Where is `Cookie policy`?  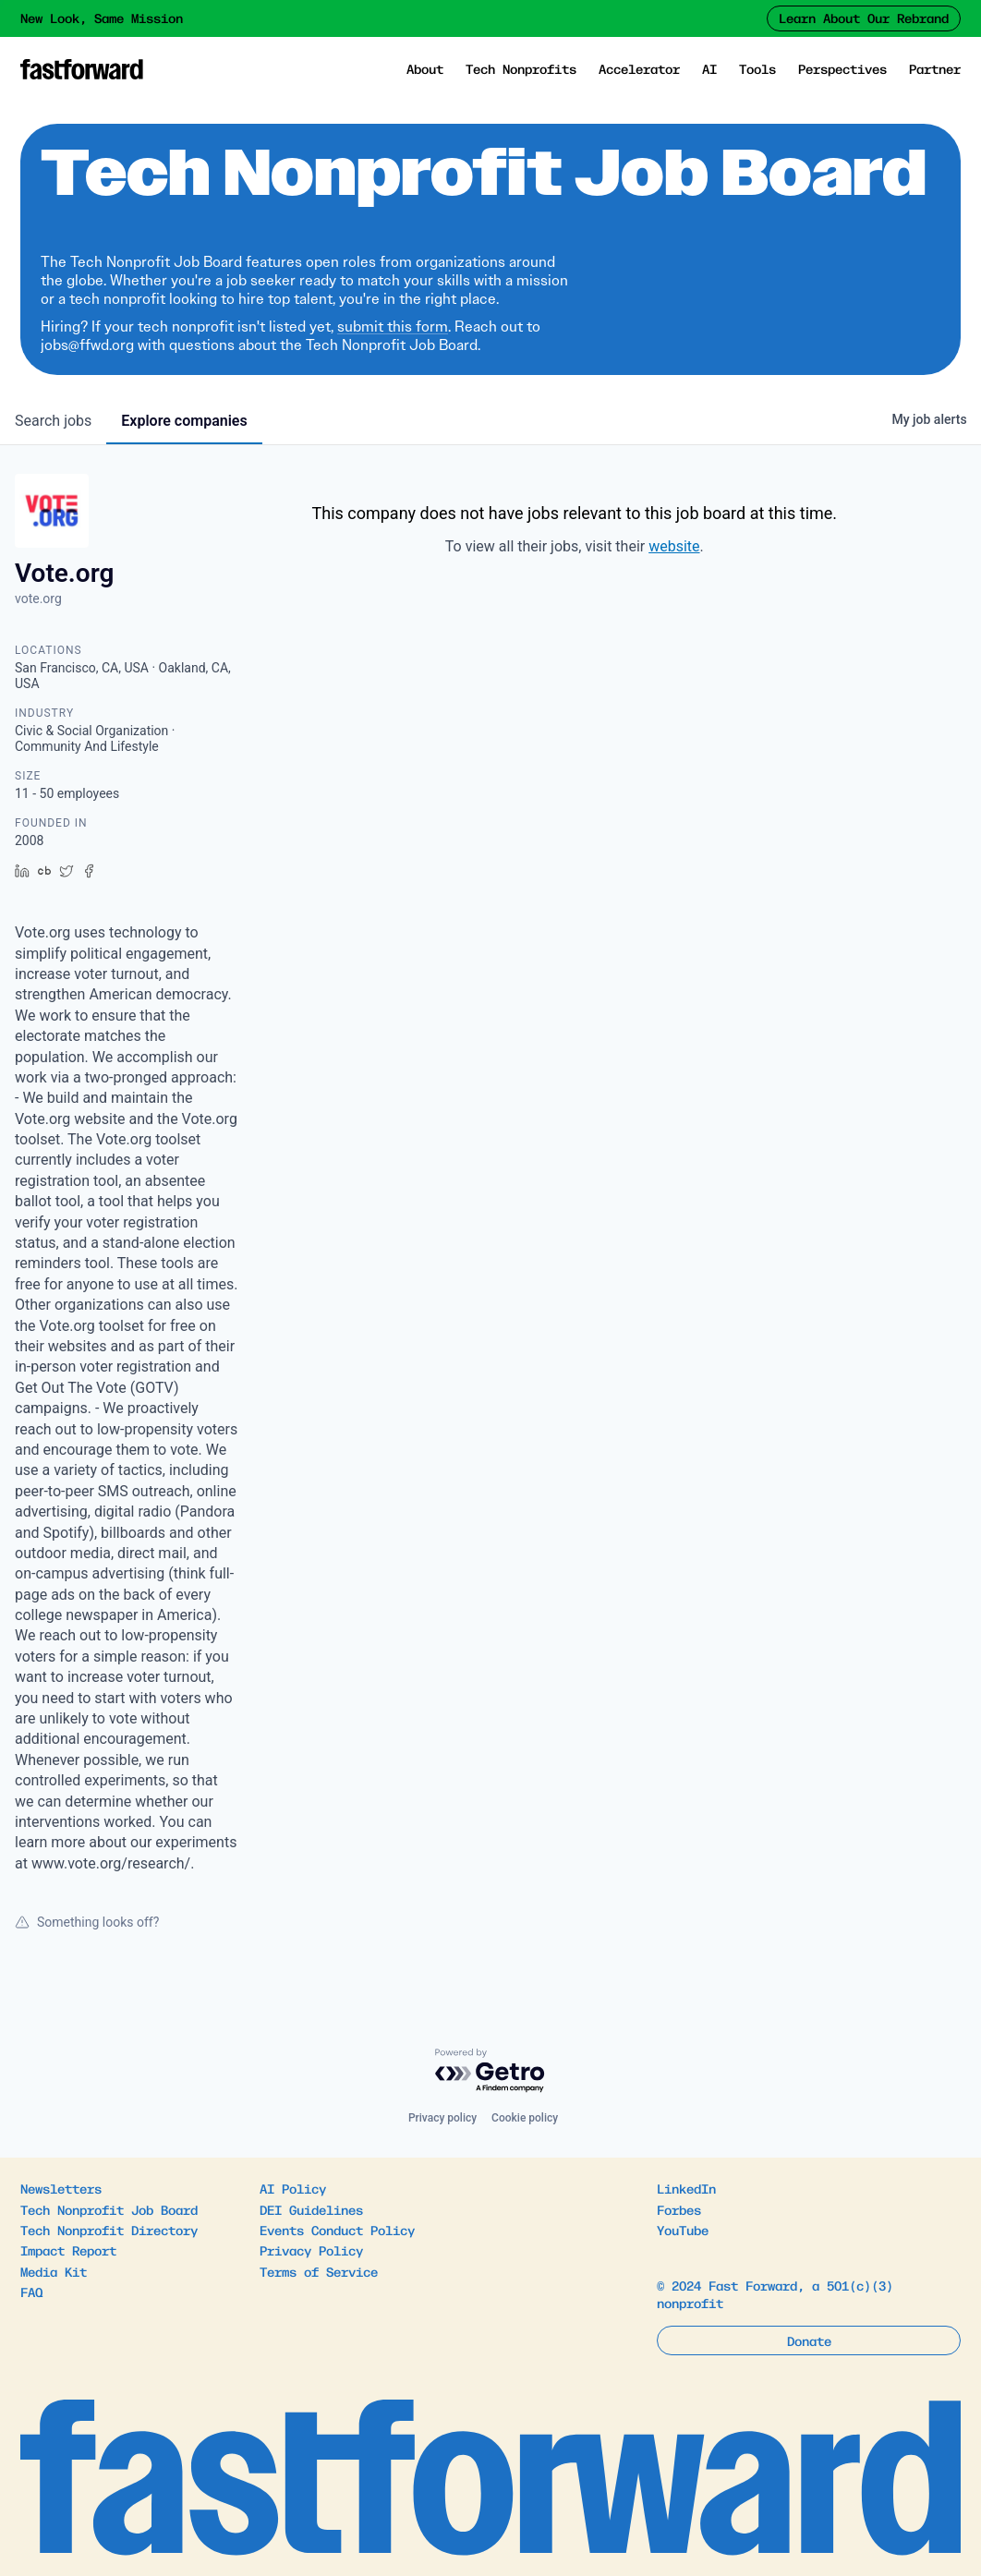
Cookie policy is located at coordinates (524, 2117).